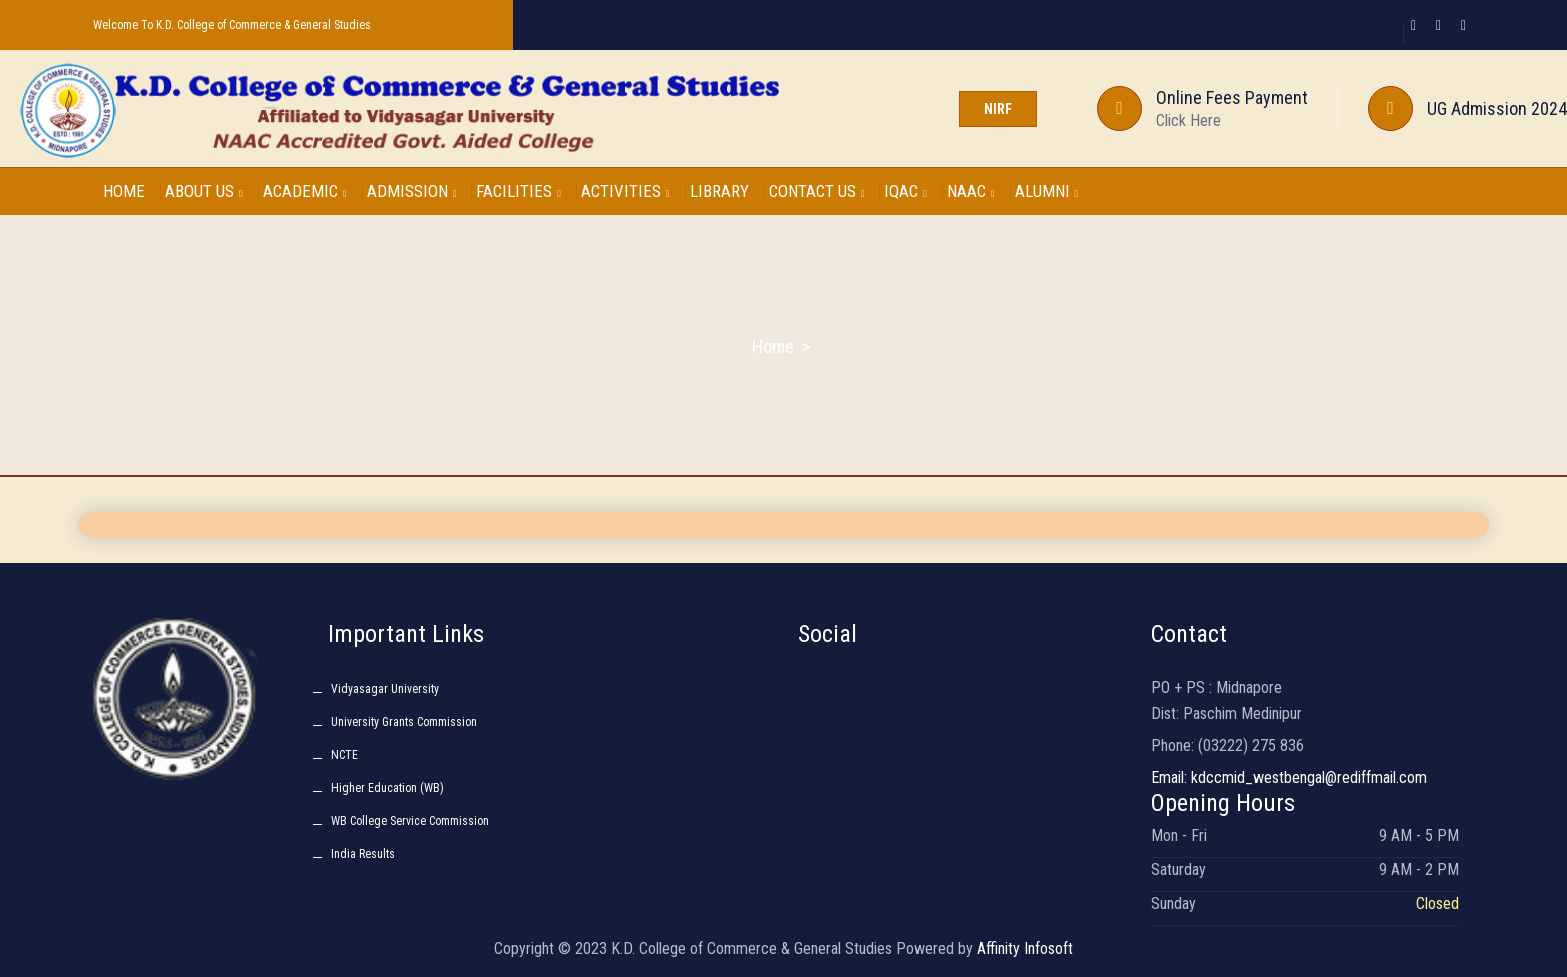 The image size is (1567, 977). Describe the element at coordinates (905, 191) in the screenshot. I see `IQAC` at that location.